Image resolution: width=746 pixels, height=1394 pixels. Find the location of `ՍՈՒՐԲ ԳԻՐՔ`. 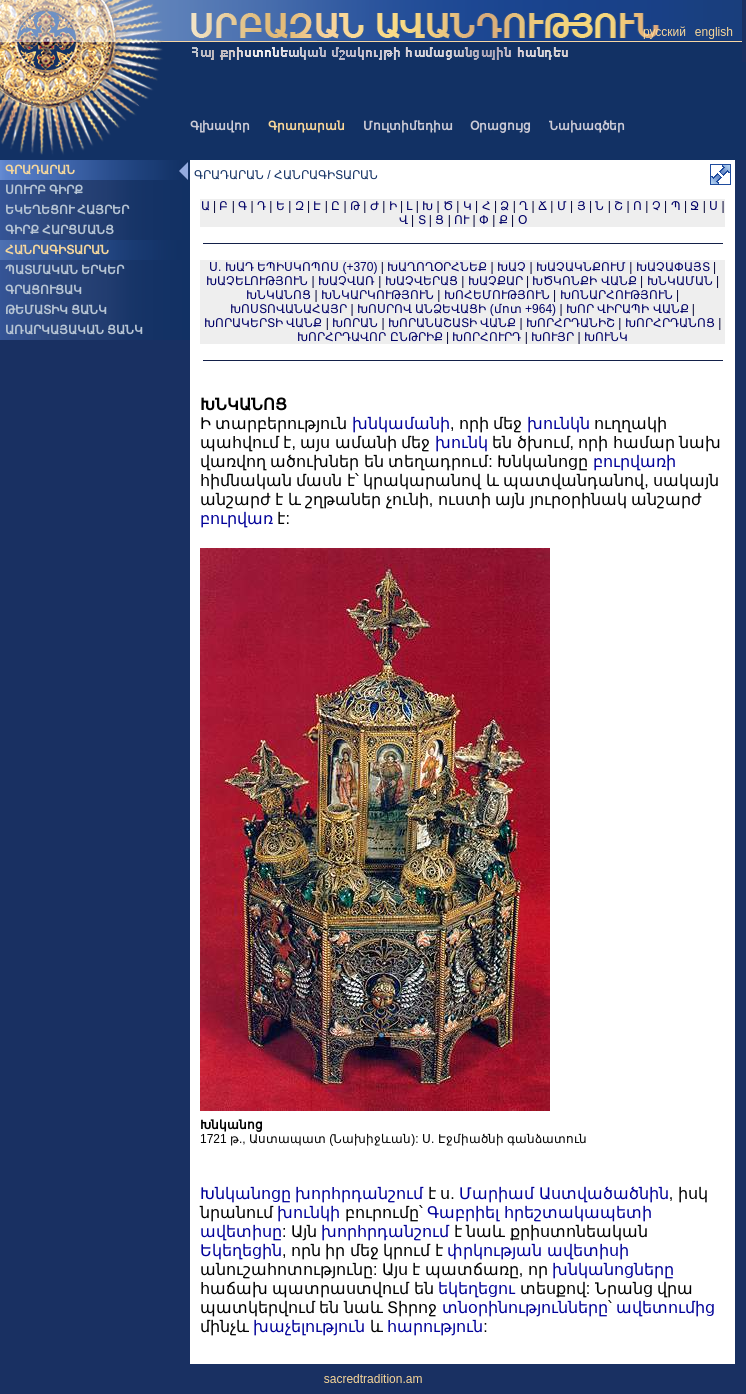

ՍՈՒՐԲ ԳԻՐՔ is located at coordinates (44, 190).